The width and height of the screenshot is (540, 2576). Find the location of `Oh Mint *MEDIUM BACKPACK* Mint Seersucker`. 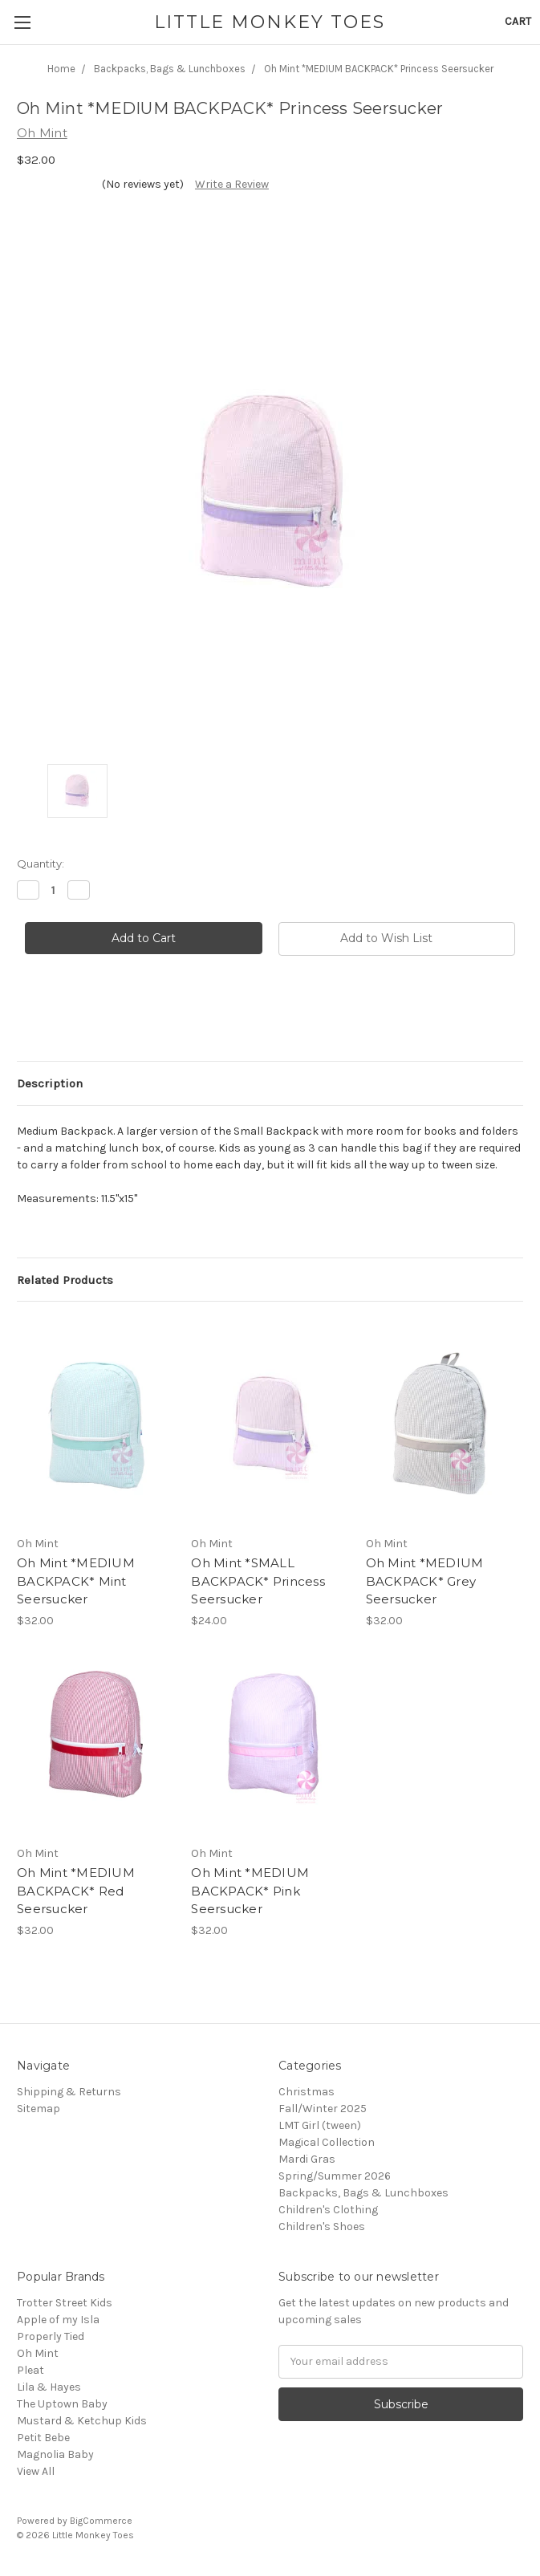

Oh Mint *MEDIUM BACKPACK* Mint Seersucker is located at coordinates (76, 1581).